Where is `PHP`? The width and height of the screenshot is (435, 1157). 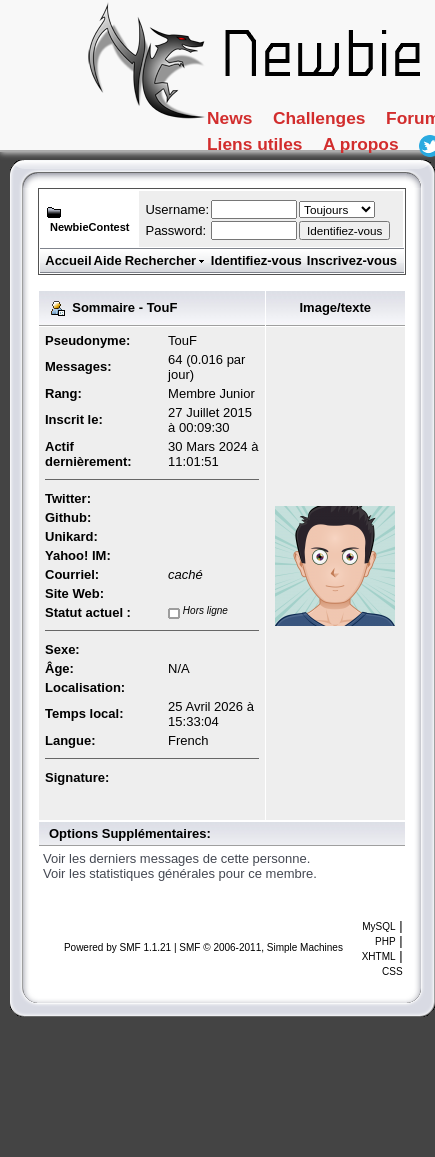 PHP is located at coordinates (385, 941).